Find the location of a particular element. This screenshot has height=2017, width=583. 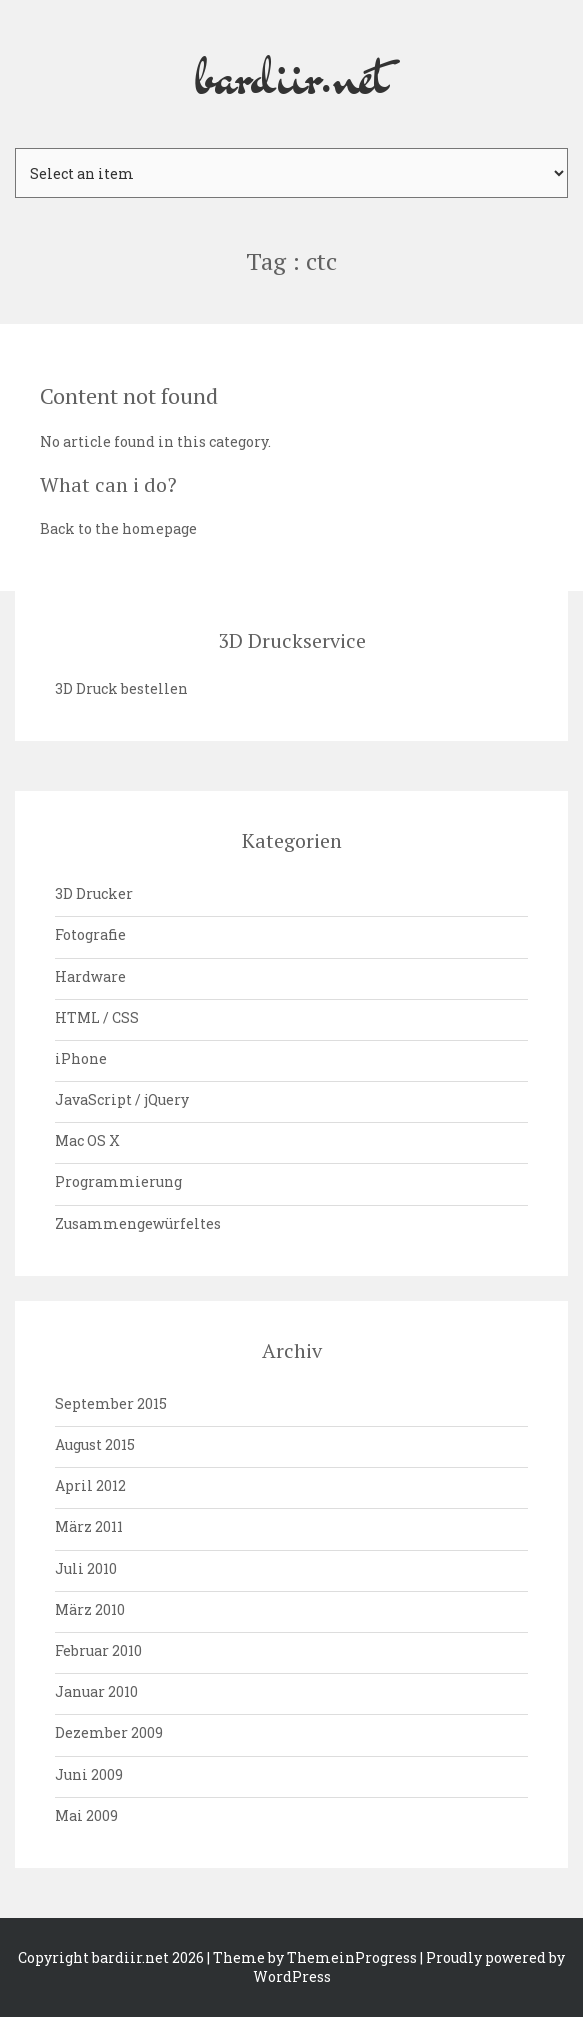

Fotografie is located at coordinates (90, 934).